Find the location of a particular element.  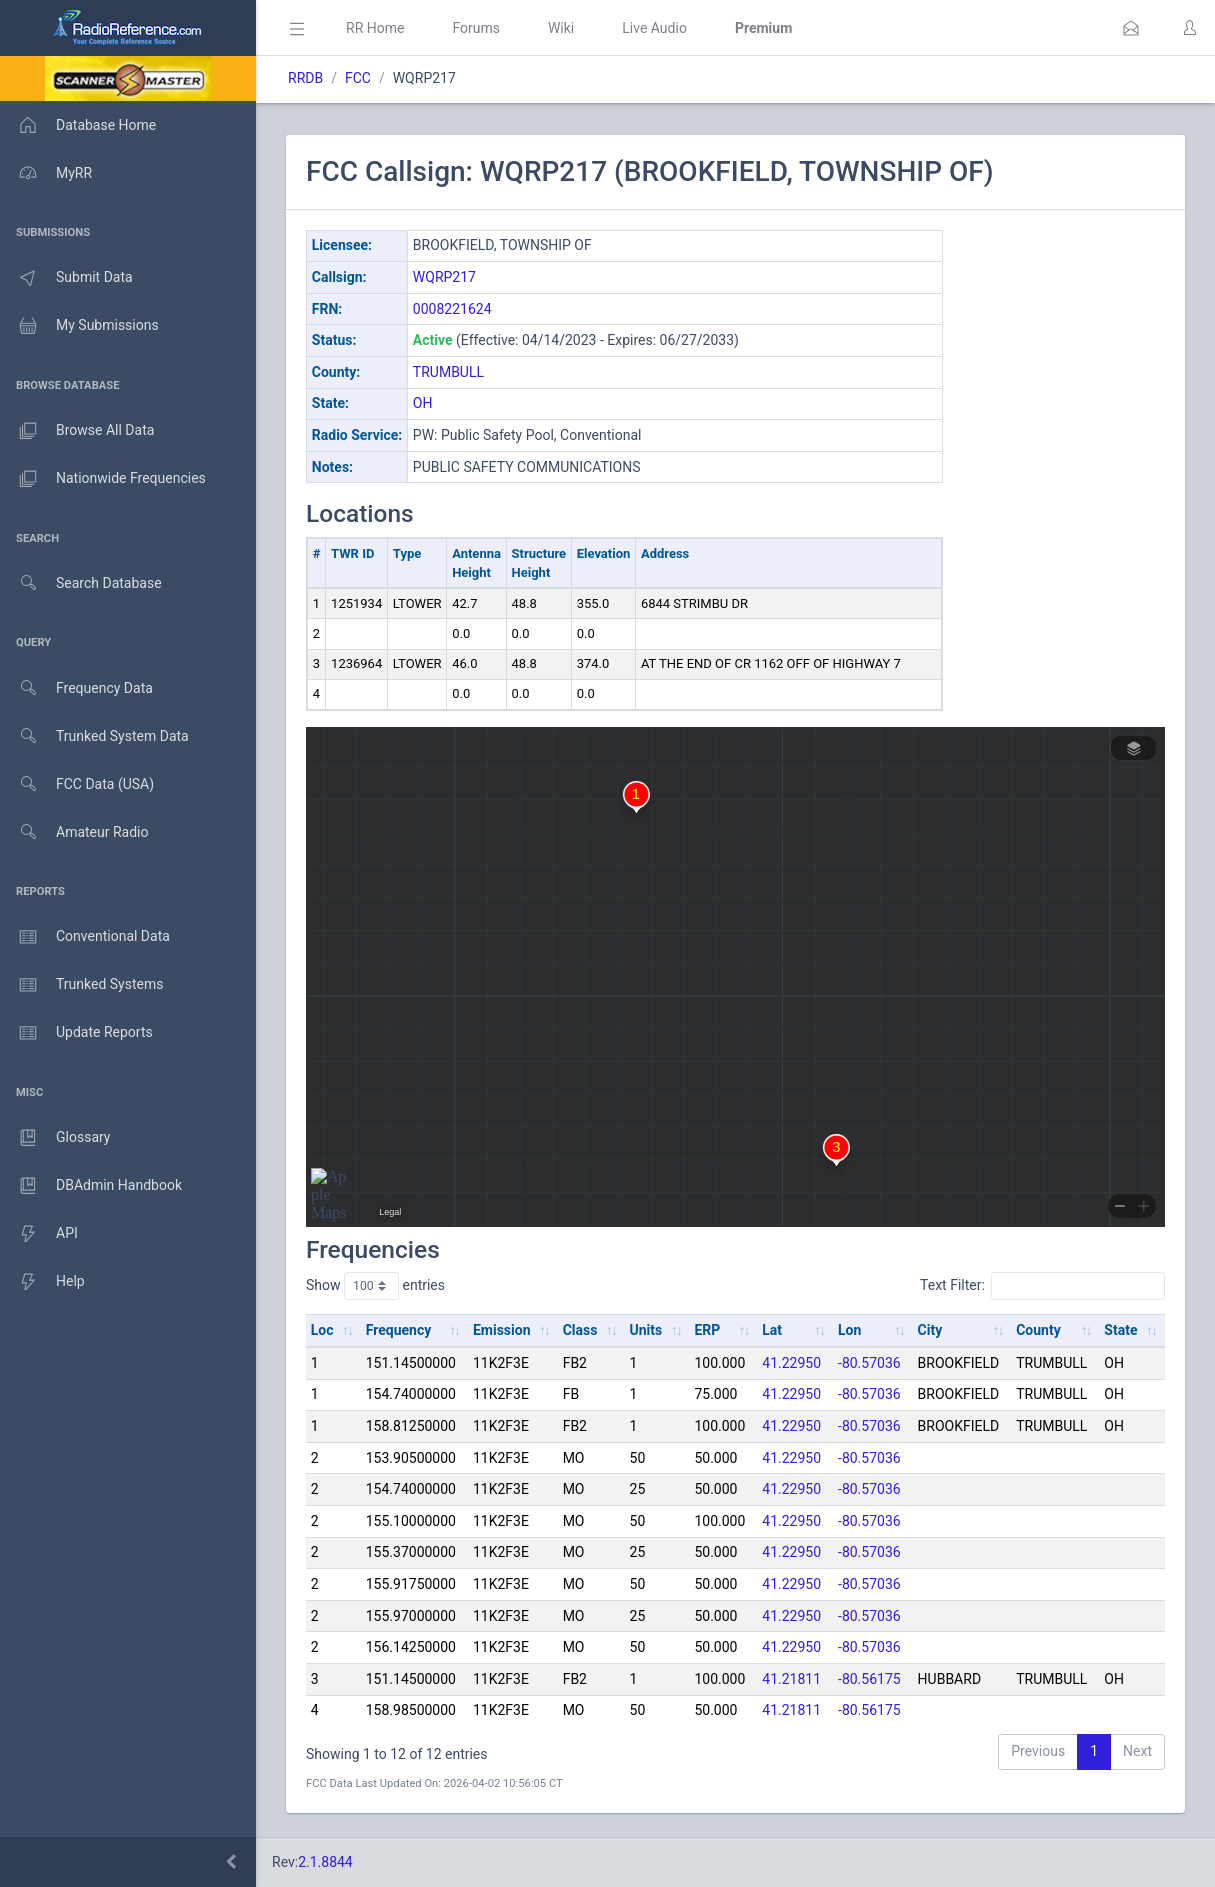

-80.56175 is located at coordinates (869, 1679).